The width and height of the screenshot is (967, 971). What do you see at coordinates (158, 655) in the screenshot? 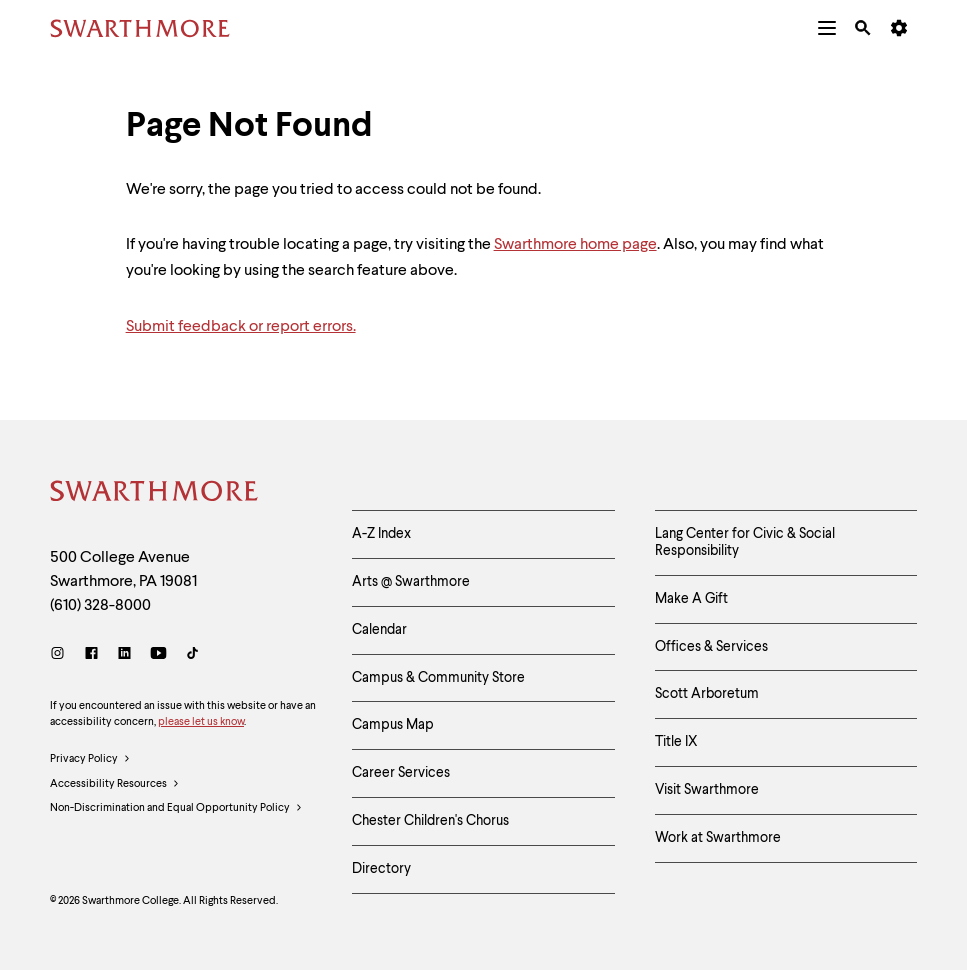
I see `[Youtube]` at bounding box center [158, 655].